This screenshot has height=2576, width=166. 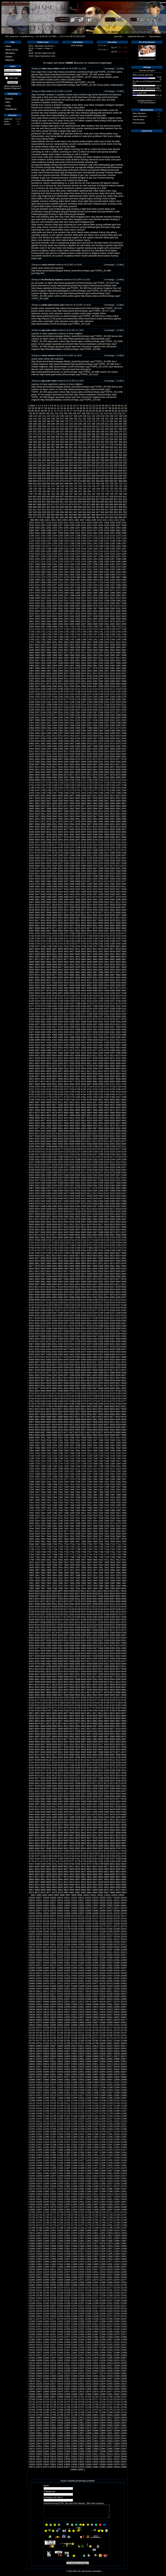 I want to click on 564, so click(x=57, y=468).